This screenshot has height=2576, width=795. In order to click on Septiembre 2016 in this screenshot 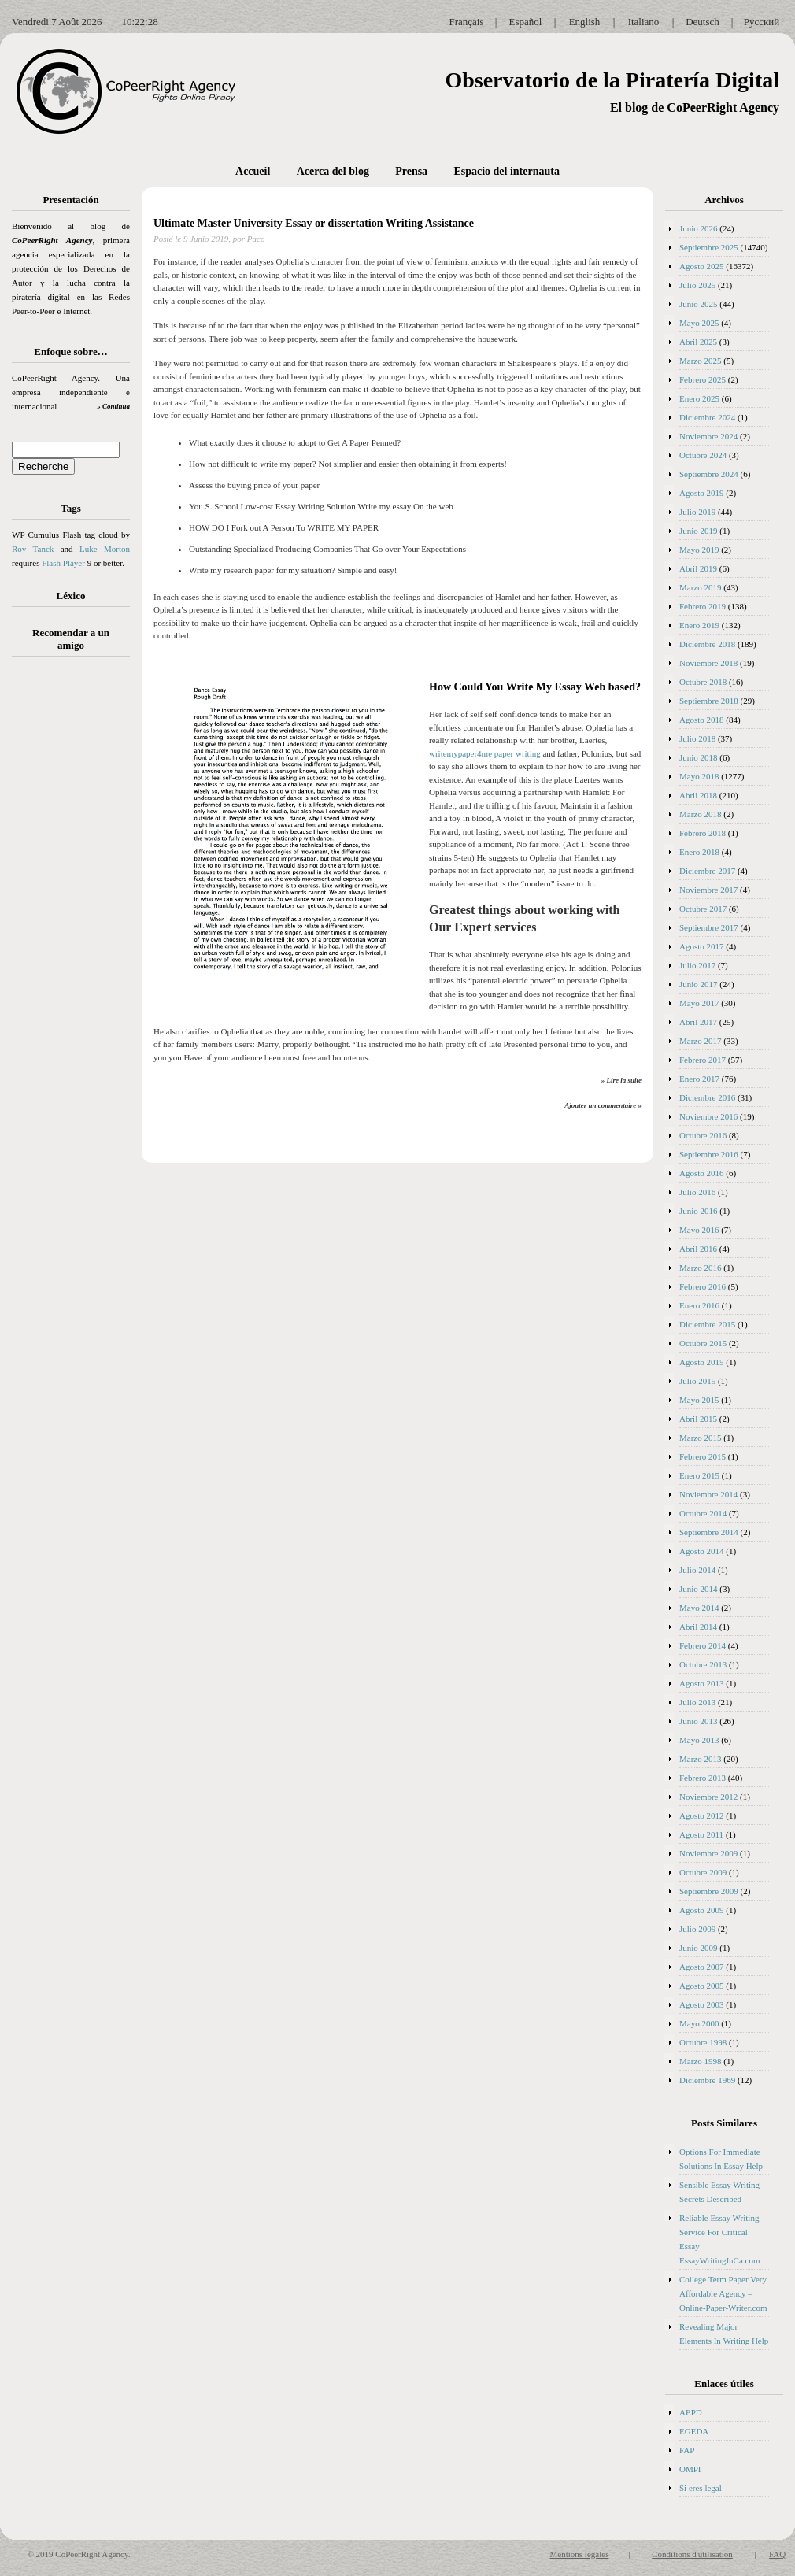, I will do `click(708, 1154)`.